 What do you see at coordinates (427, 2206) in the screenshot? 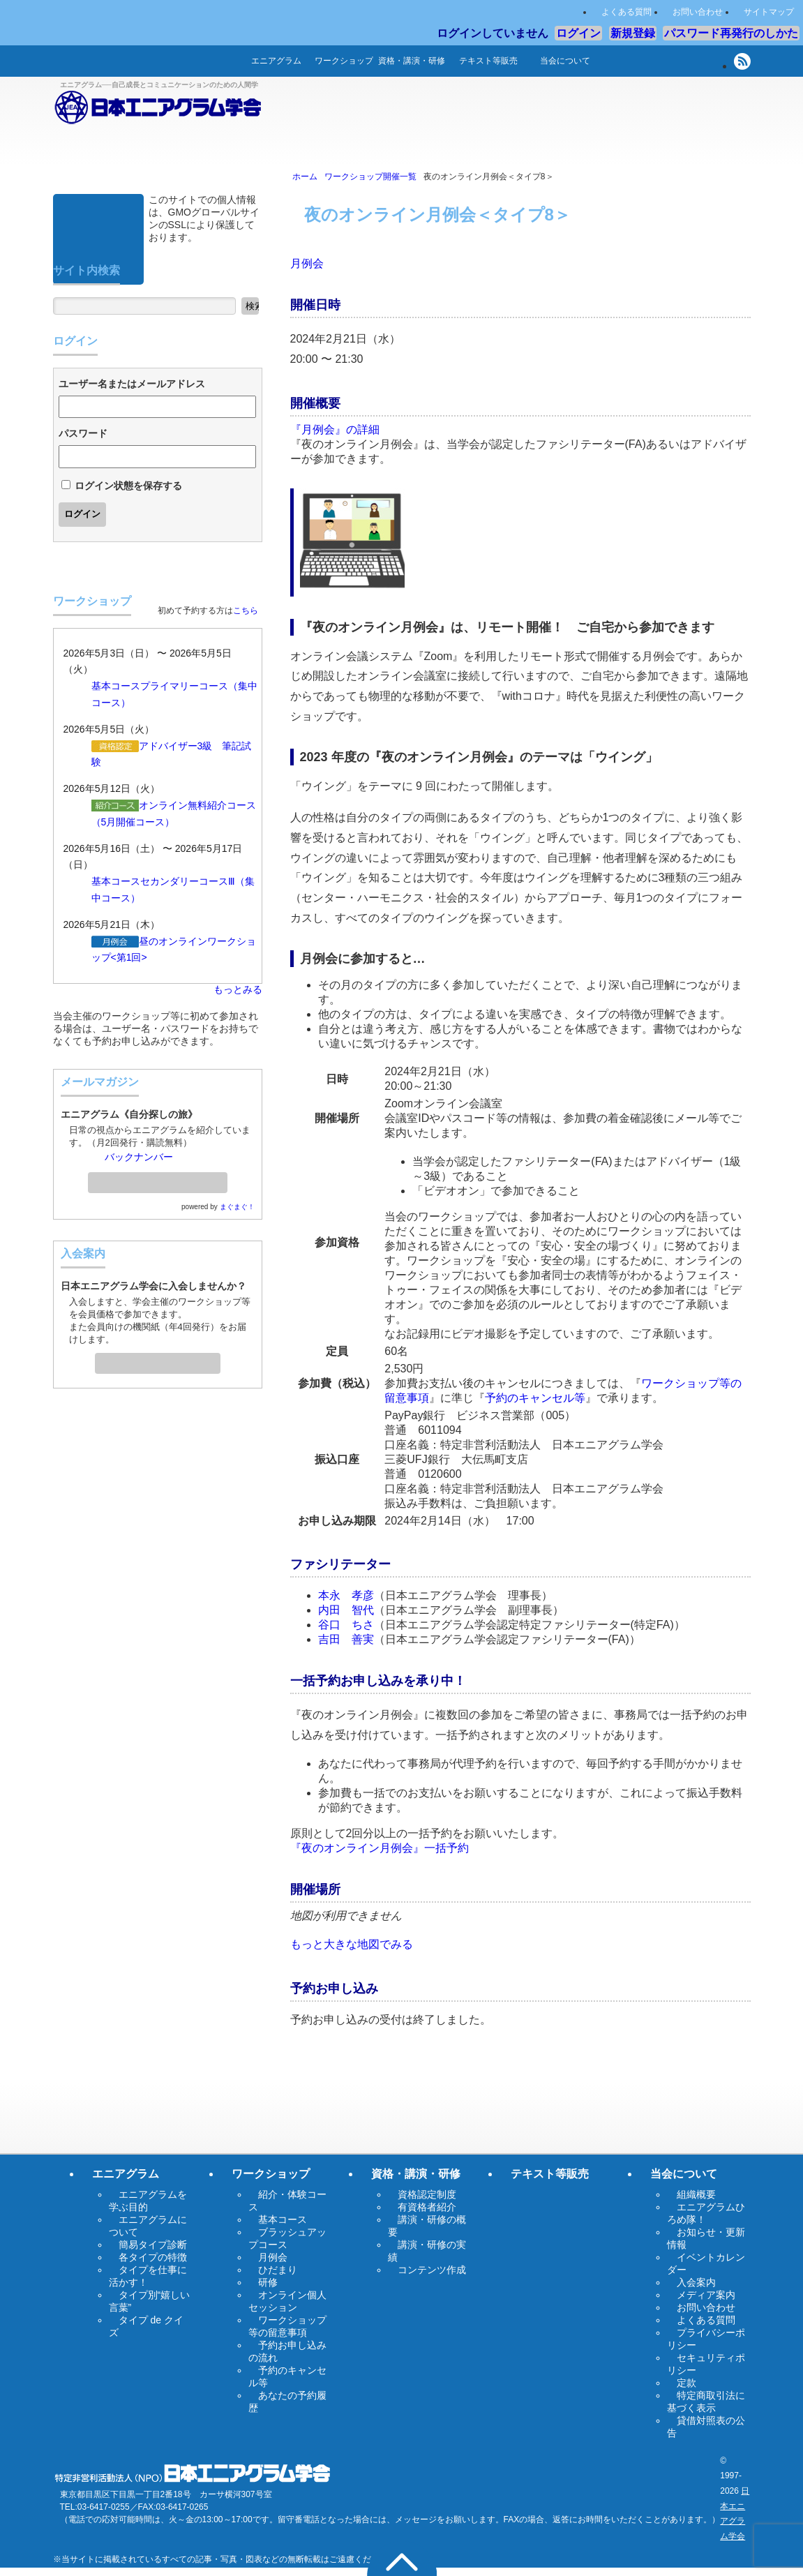
I see `有資格者紹介` at bounding box center [427, 2206].